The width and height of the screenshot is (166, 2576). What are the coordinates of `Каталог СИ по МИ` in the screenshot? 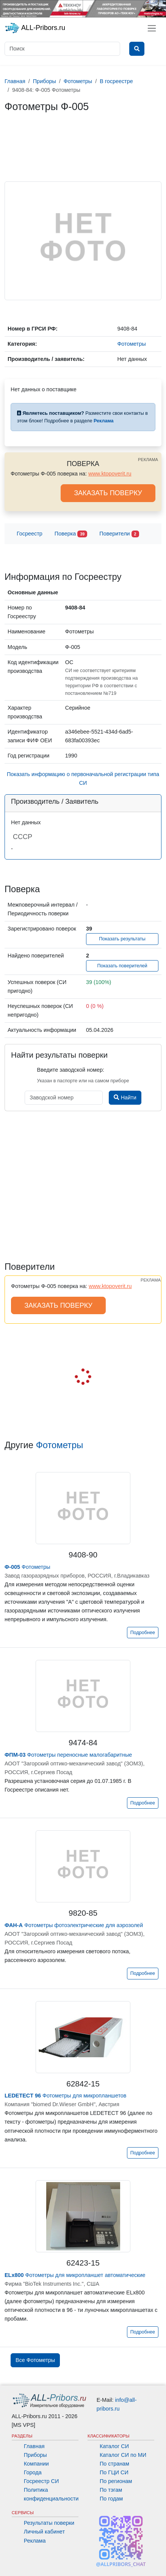 It's located at (123, 2455).